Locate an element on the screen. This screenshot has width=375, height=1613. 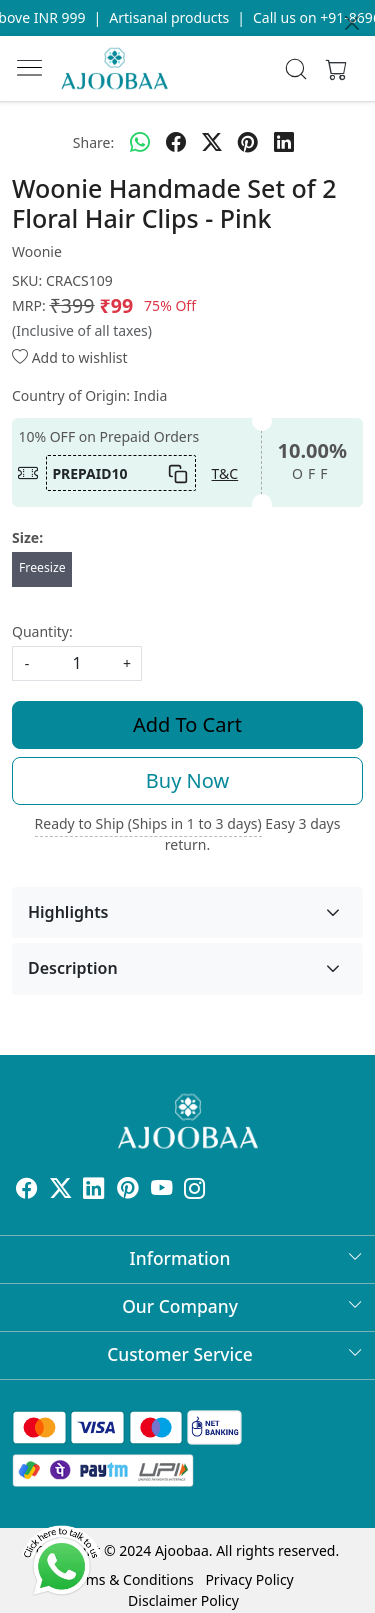
[link] is located at coordinates (295, 69).